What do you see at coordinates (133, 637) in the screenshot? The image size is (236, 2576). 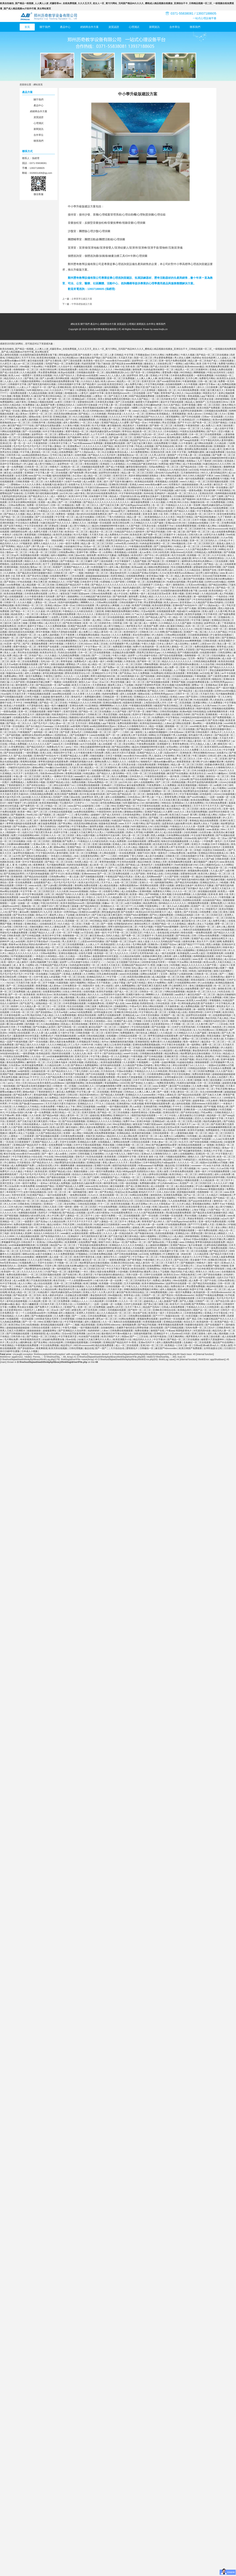 I see `亚洲精品综合一区二区三` at bounding box center [133, 637].